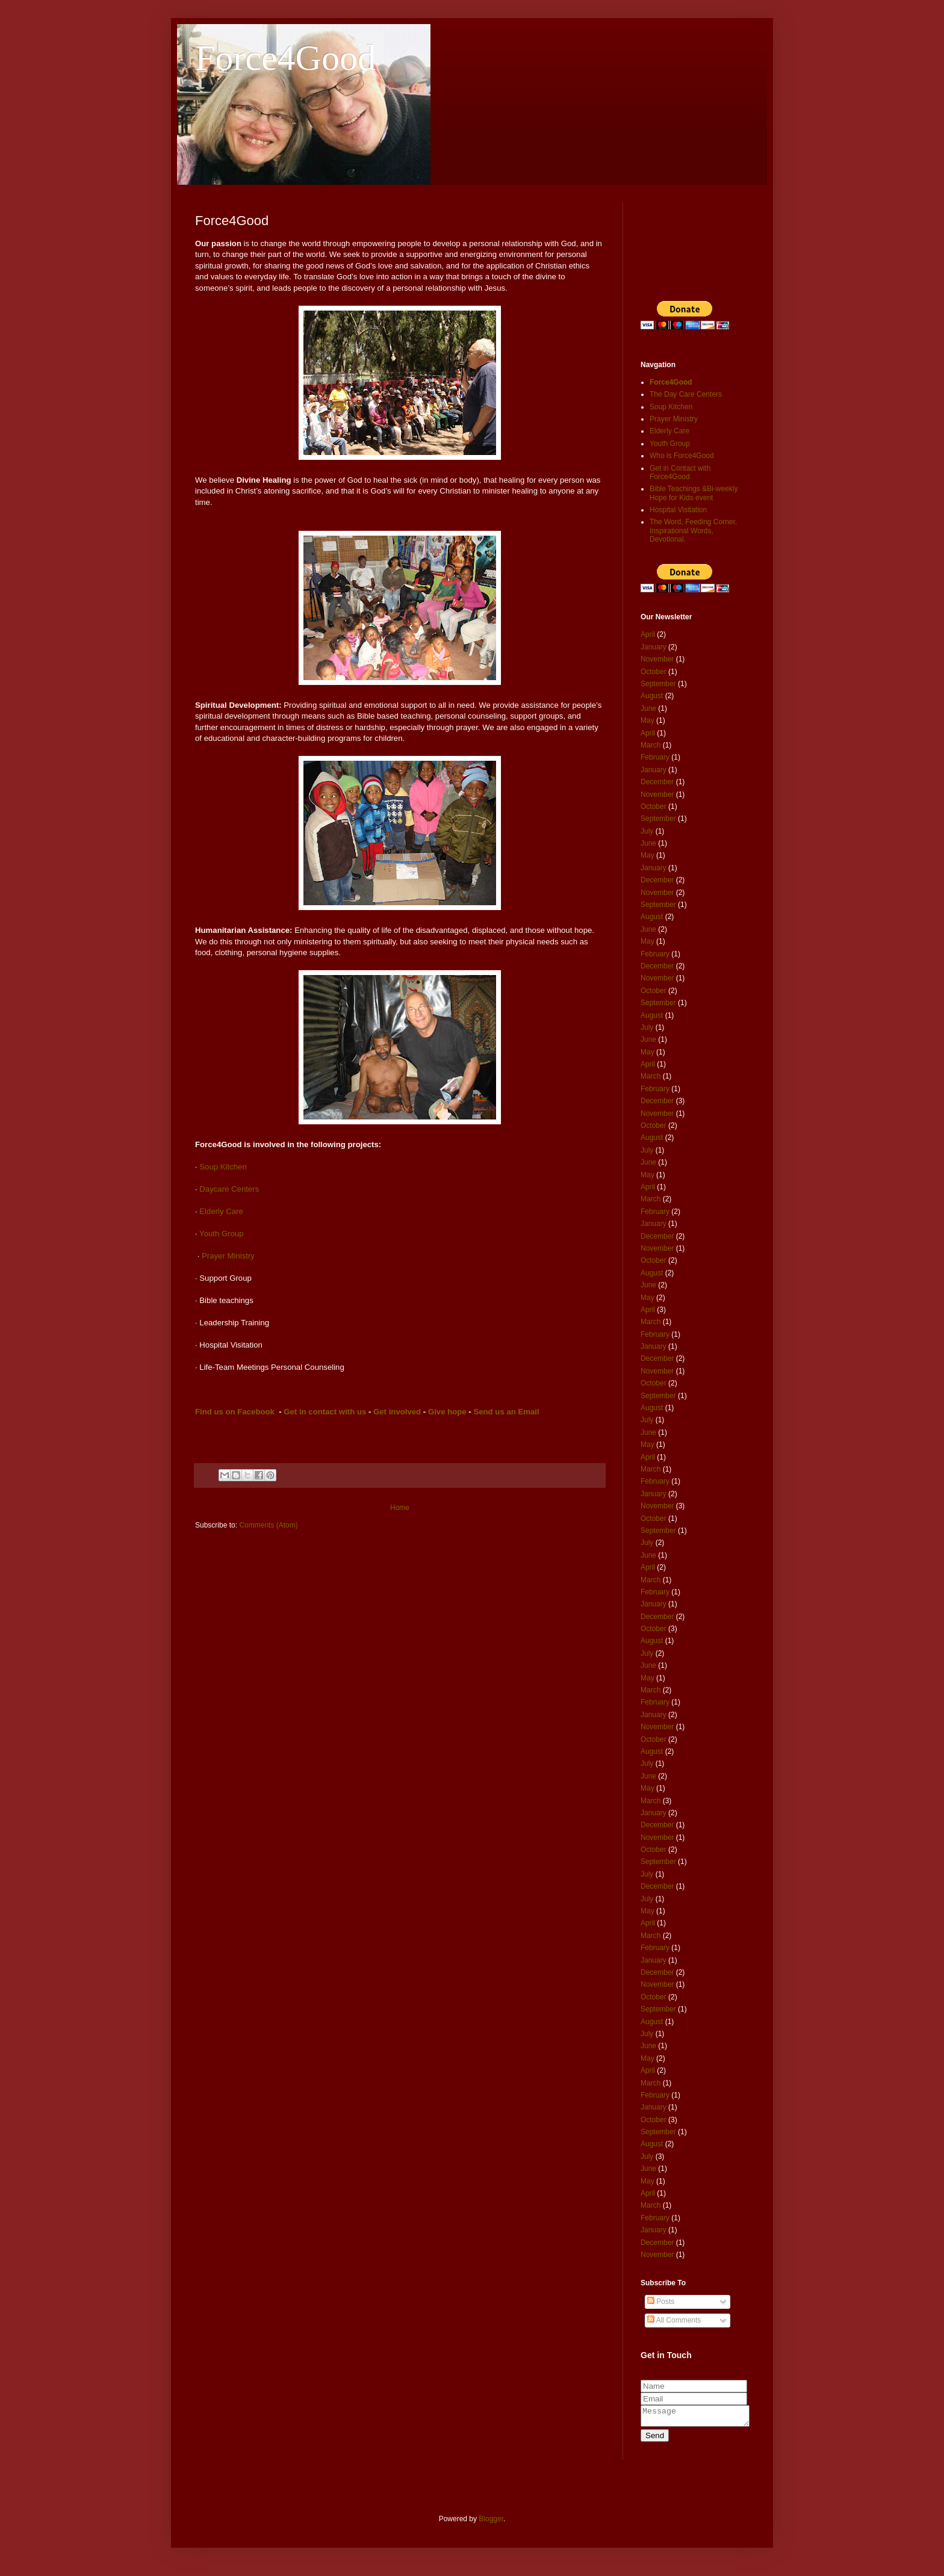 Image resolution: width=944 pixels, height=2576 pixels. What do you see at coordinates (647, 720) in the screenshot?
I see `May` at bounding box center [647, 720].